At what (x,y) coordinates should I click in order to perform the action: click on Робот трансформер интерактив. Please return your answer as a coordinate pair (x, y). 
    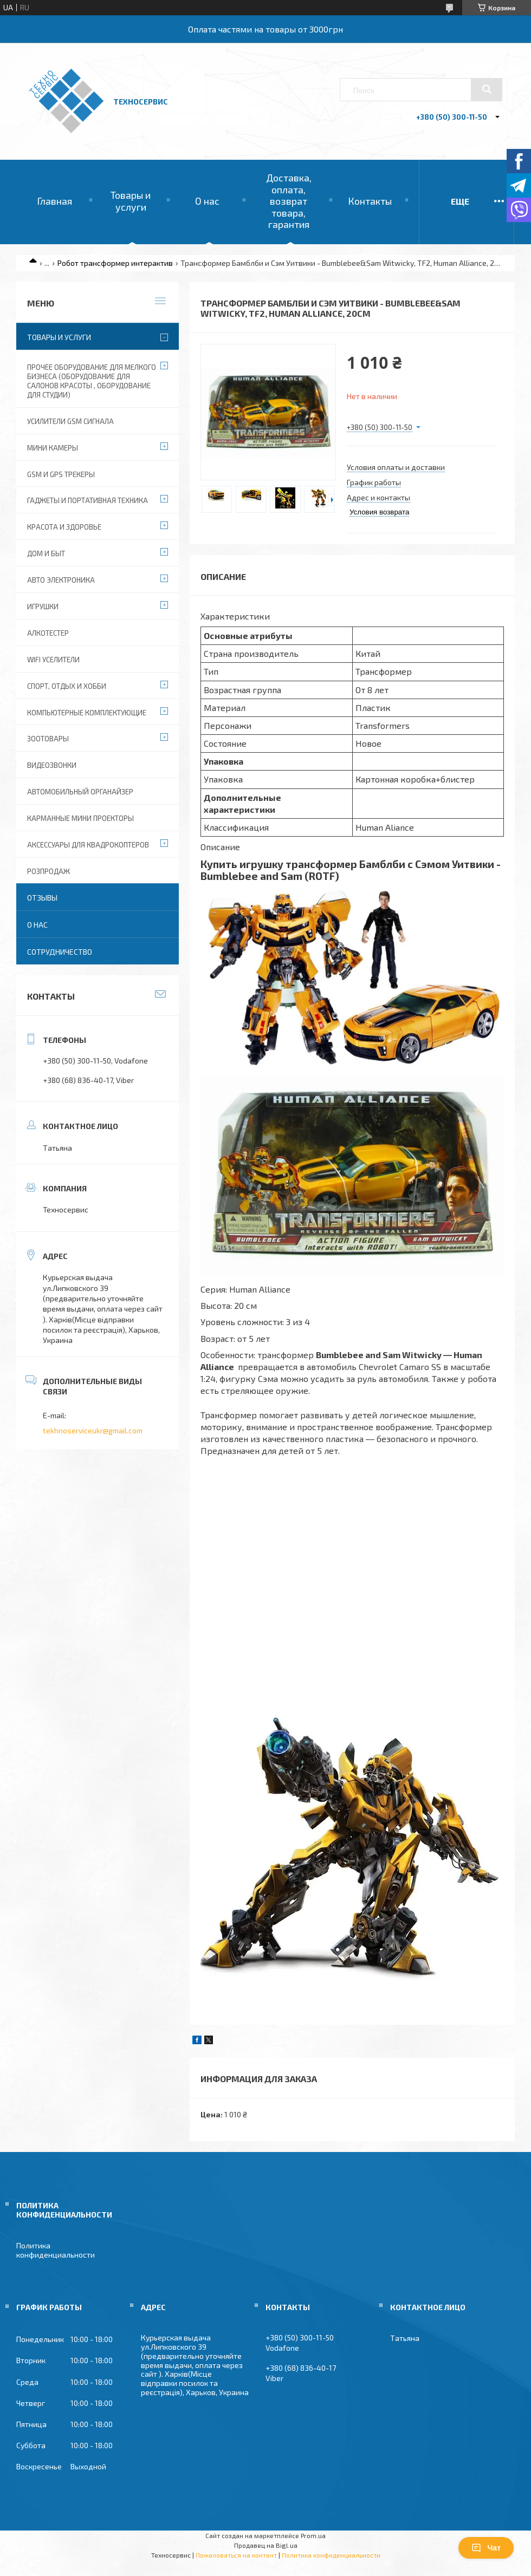
    Looking at the image, I should click on (115, 263).